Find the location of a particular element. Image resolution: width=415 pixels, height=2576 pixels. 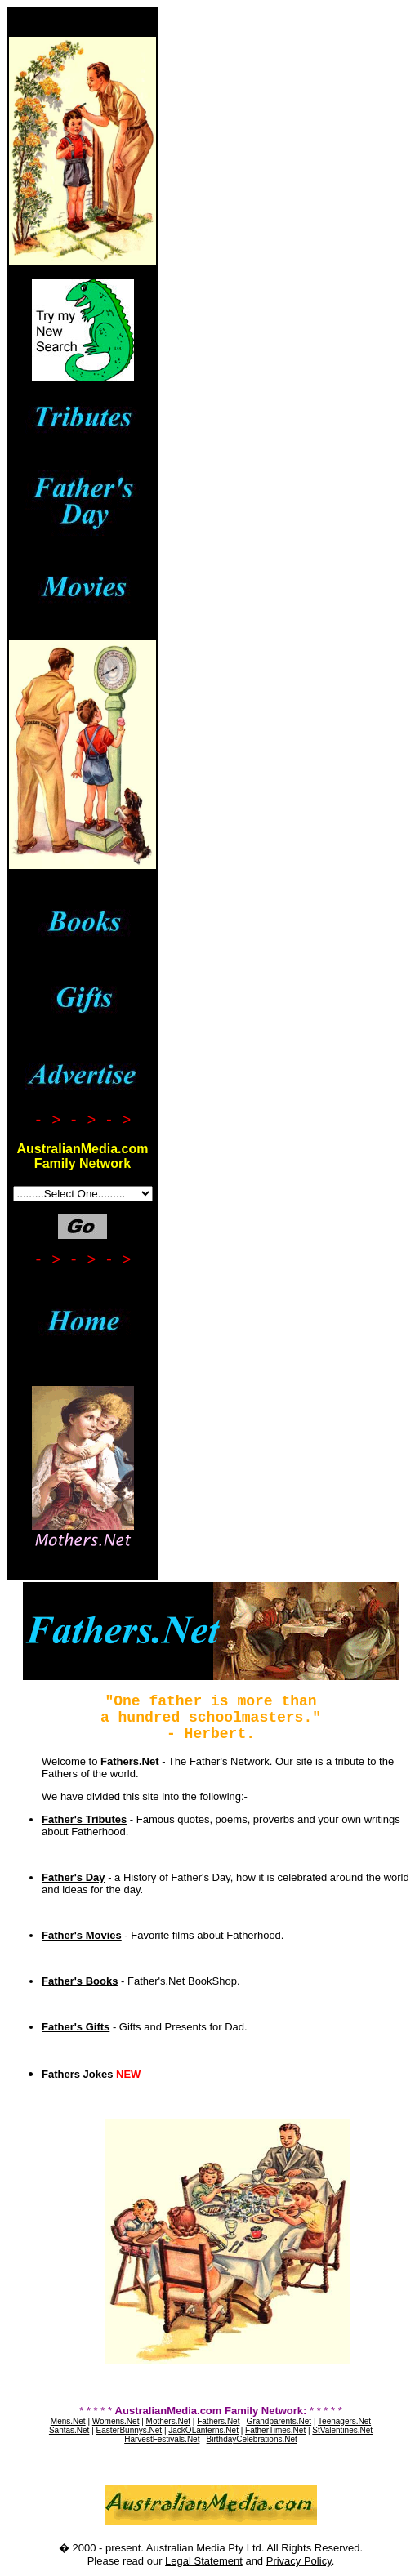

StValentines.Net is located at coordinates (342, 2430).